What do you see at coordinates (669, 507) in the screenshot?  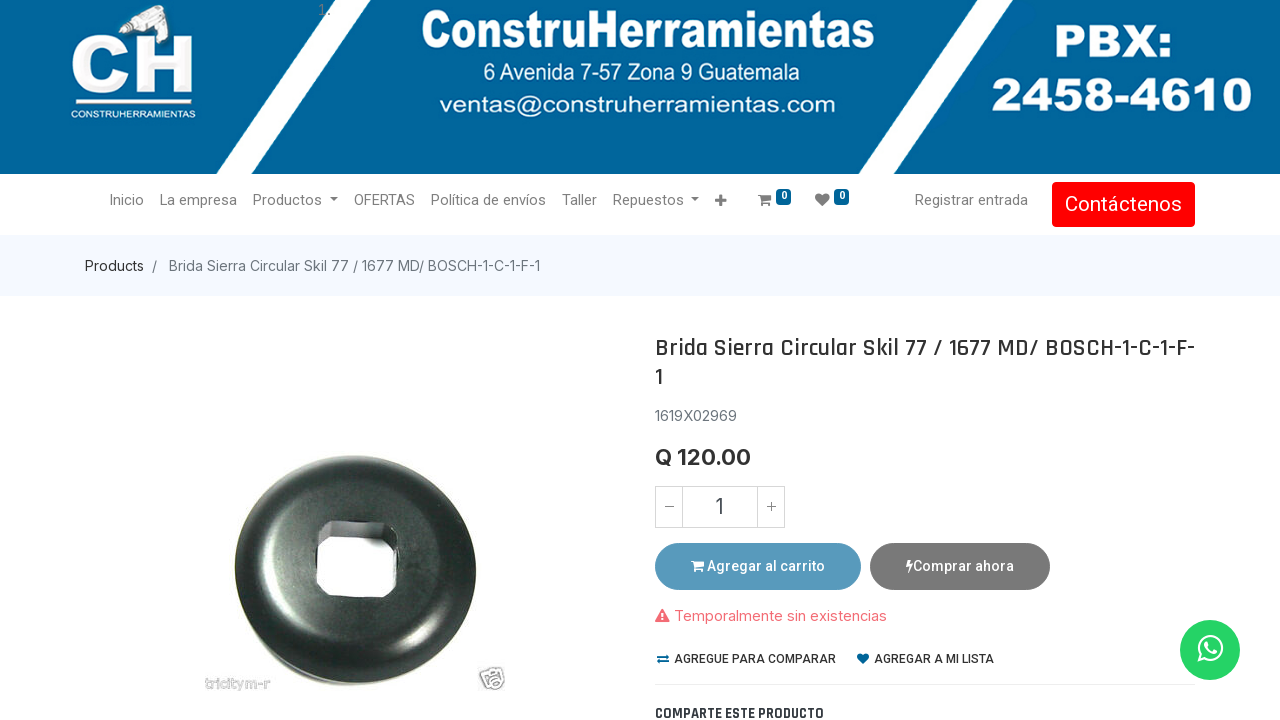 I see `[Quitar uno]` at bounding box center [669, 507].